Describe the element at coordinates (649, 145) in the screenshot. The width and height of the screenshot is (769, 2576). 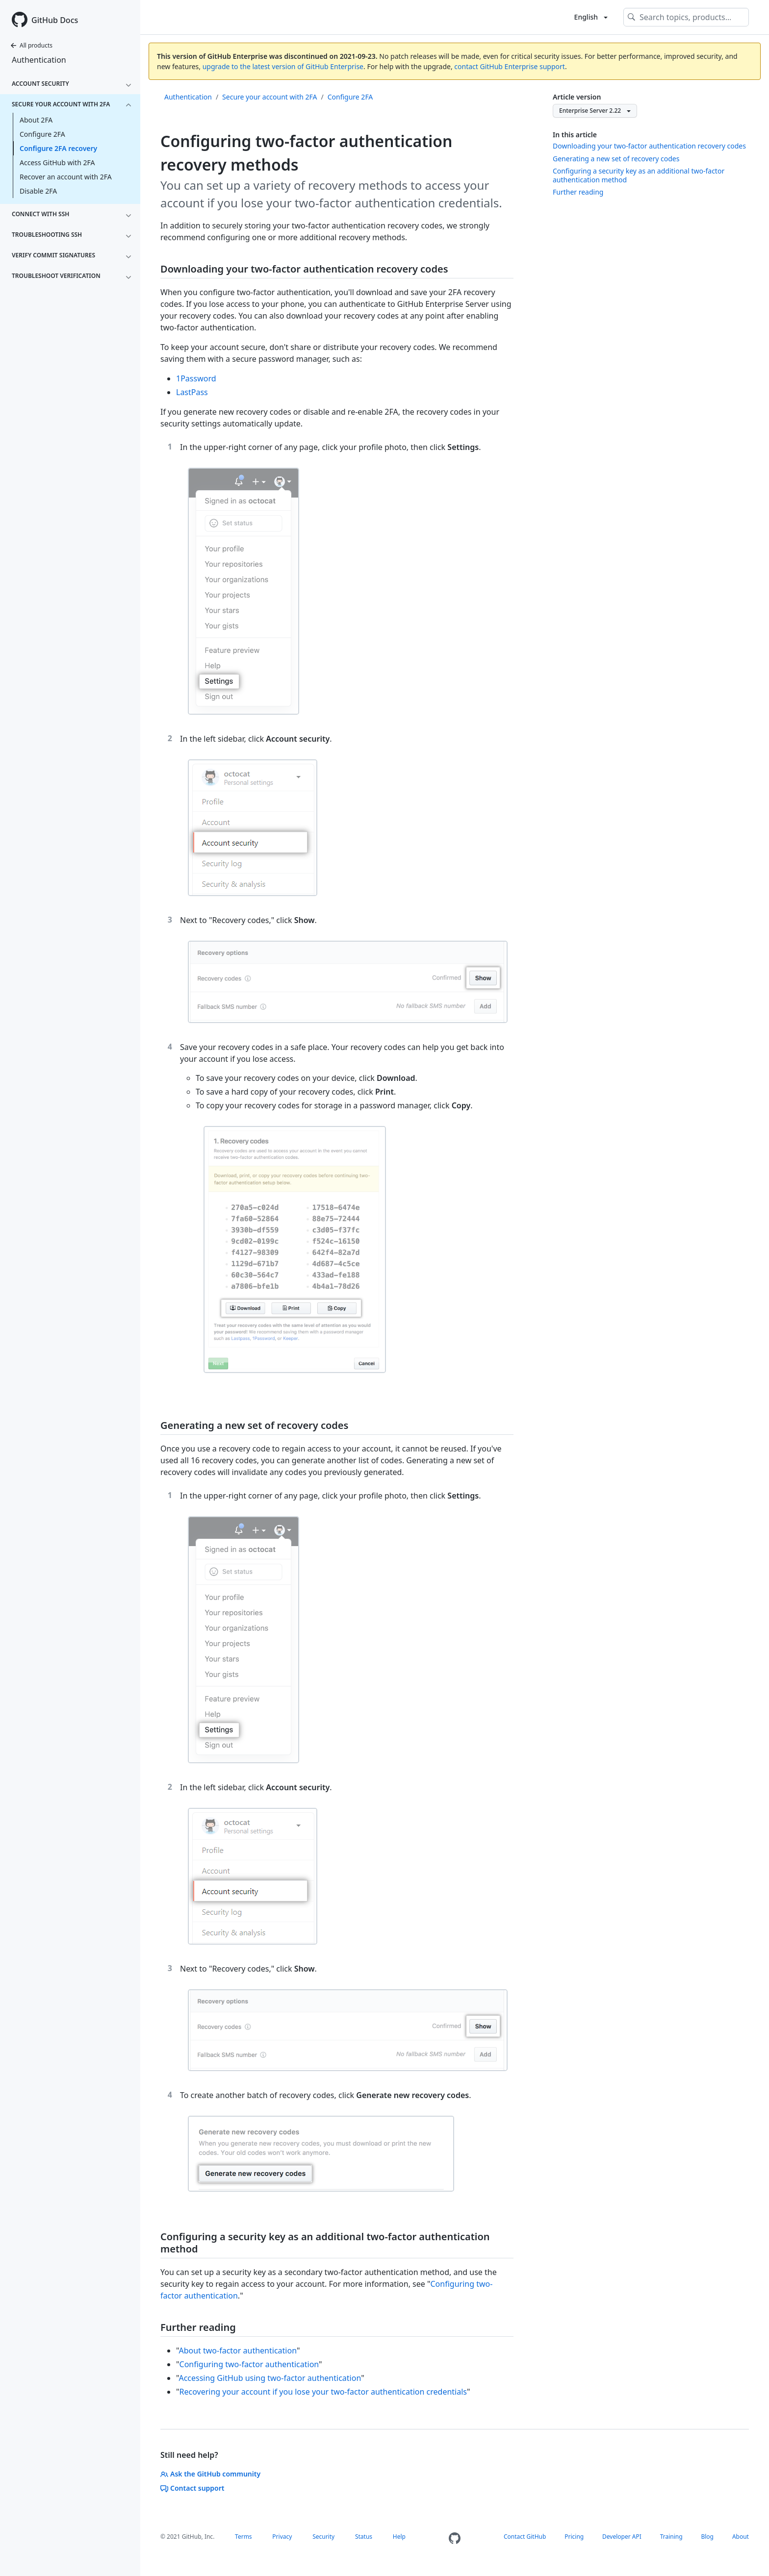
I see `Downloading your two-factor authentication recovery codes` at that location.